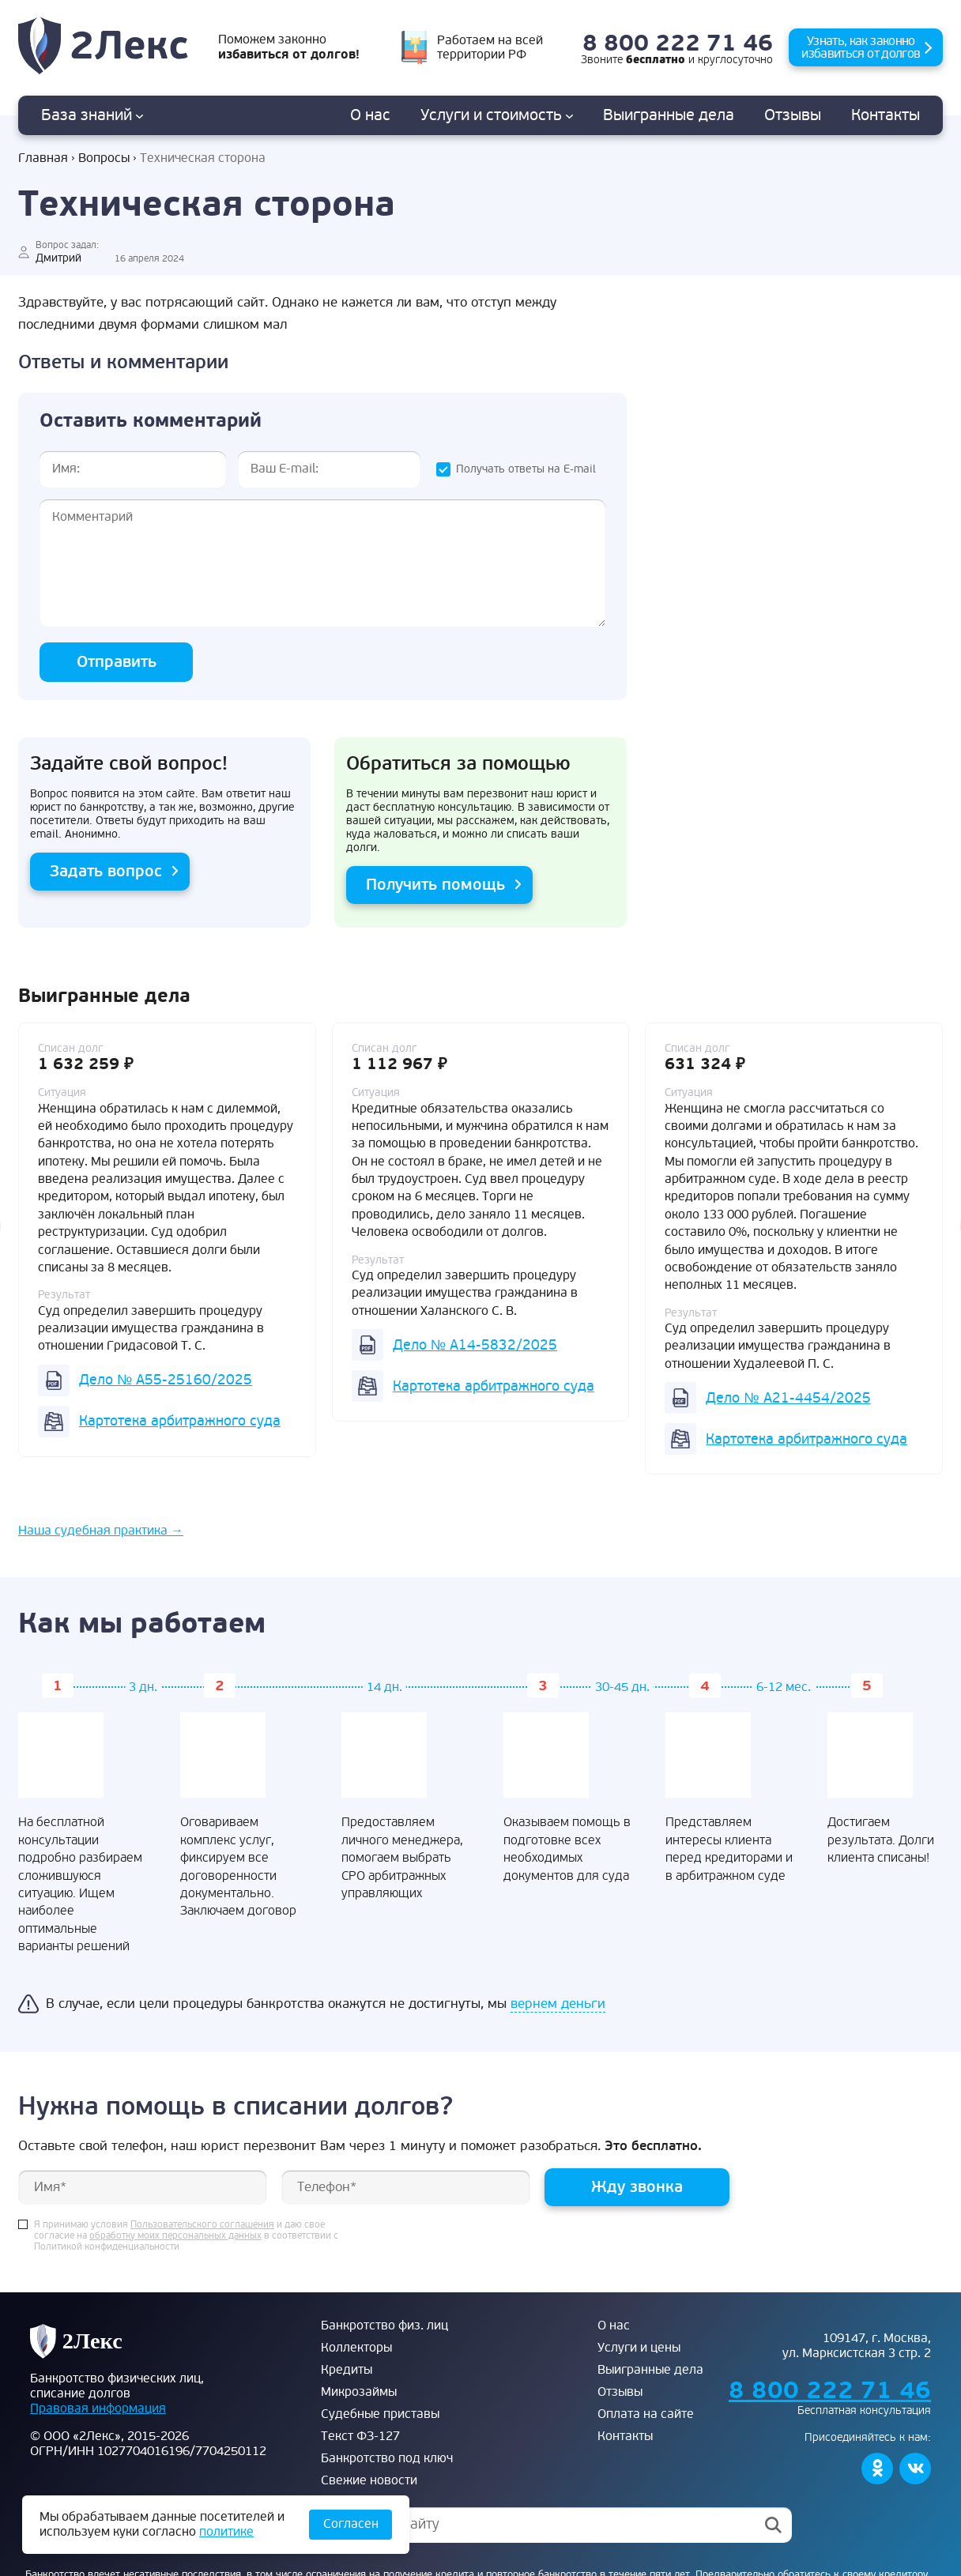 The image size is (961, 2576). What do you see at coordinates (175, 2236) in the screenshot?
I see `обработку моих персональных данных` at bounding box center [175, 2236].